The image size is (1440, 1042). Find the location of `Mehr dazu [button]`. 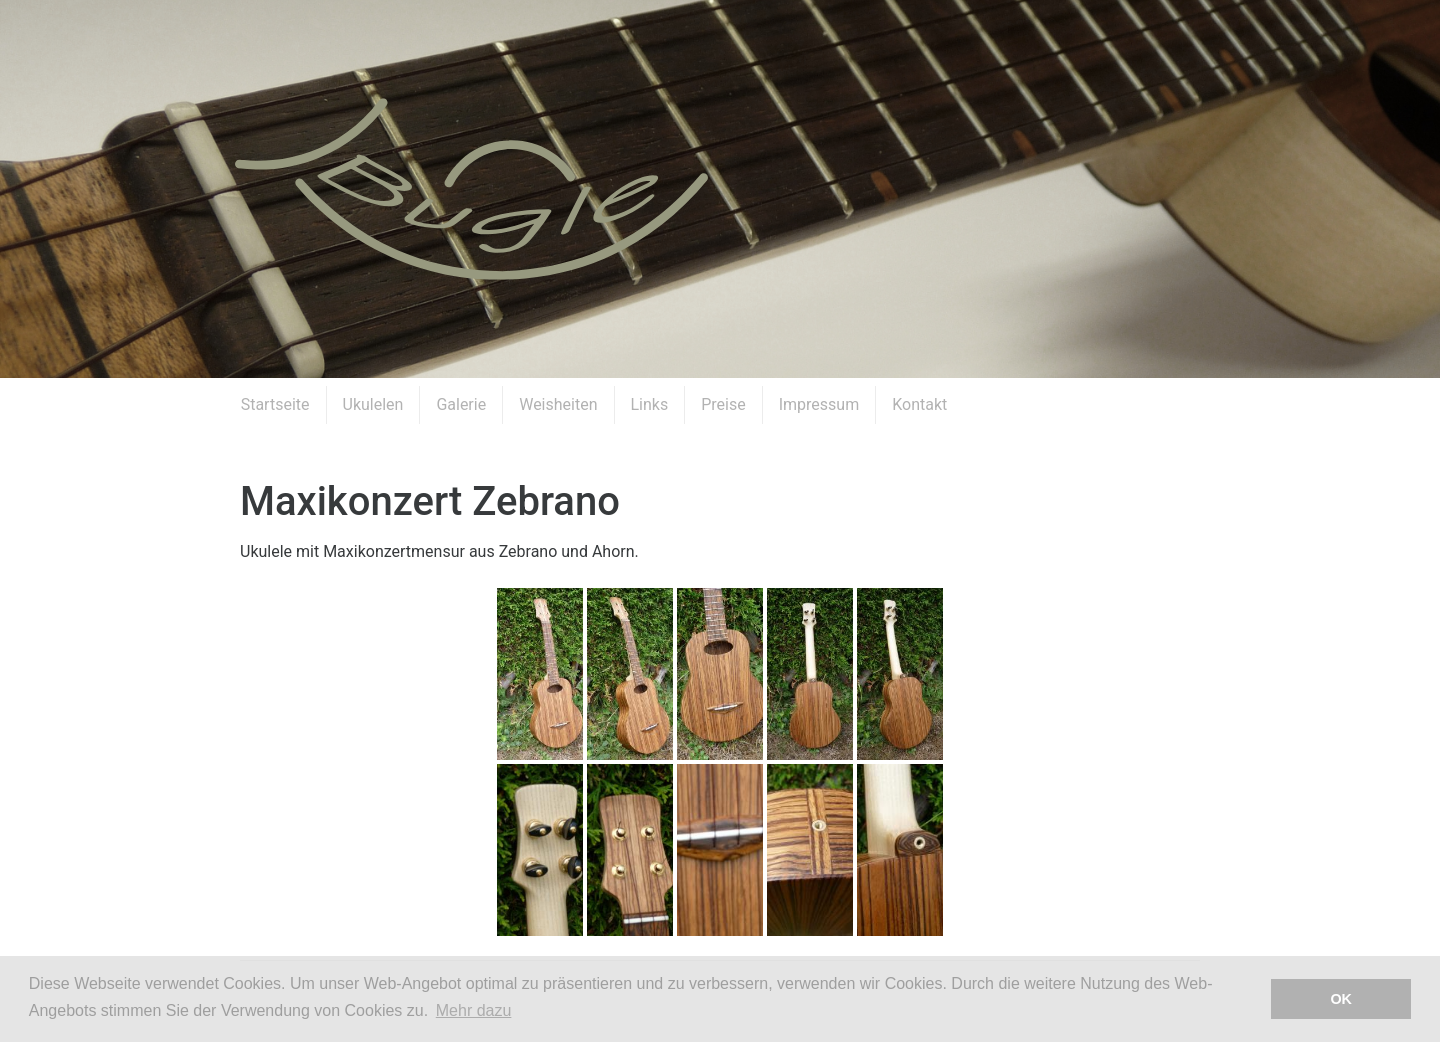

Mehr dazu [button] is located at coordinates (474, 1010).